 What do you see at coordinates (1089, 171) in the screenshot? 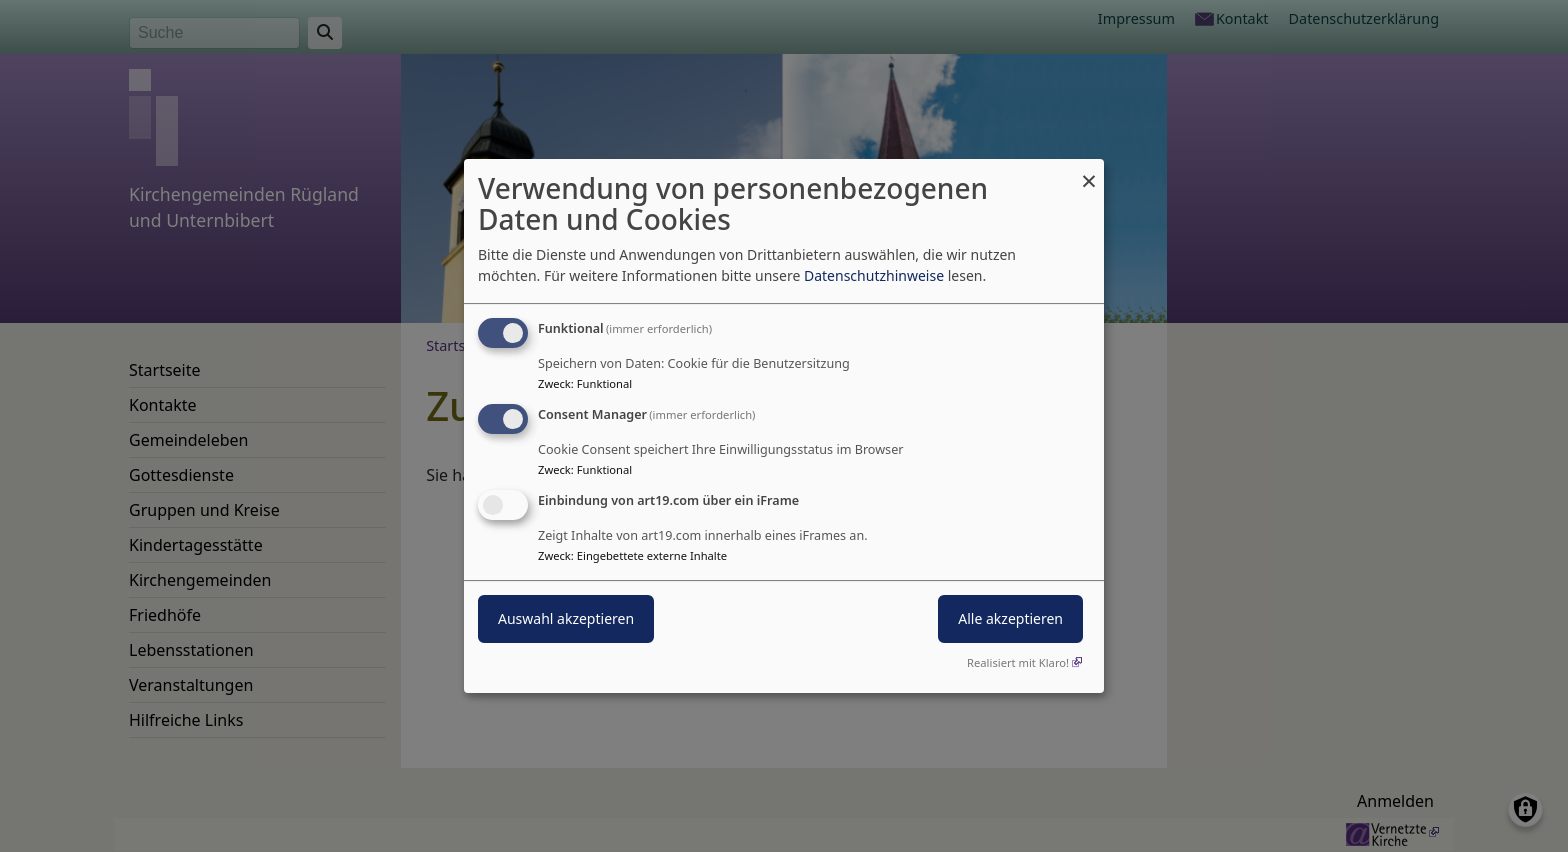
I see `[Dialog schließen und alle ablehnen]` at bounding box center [1089, 171].